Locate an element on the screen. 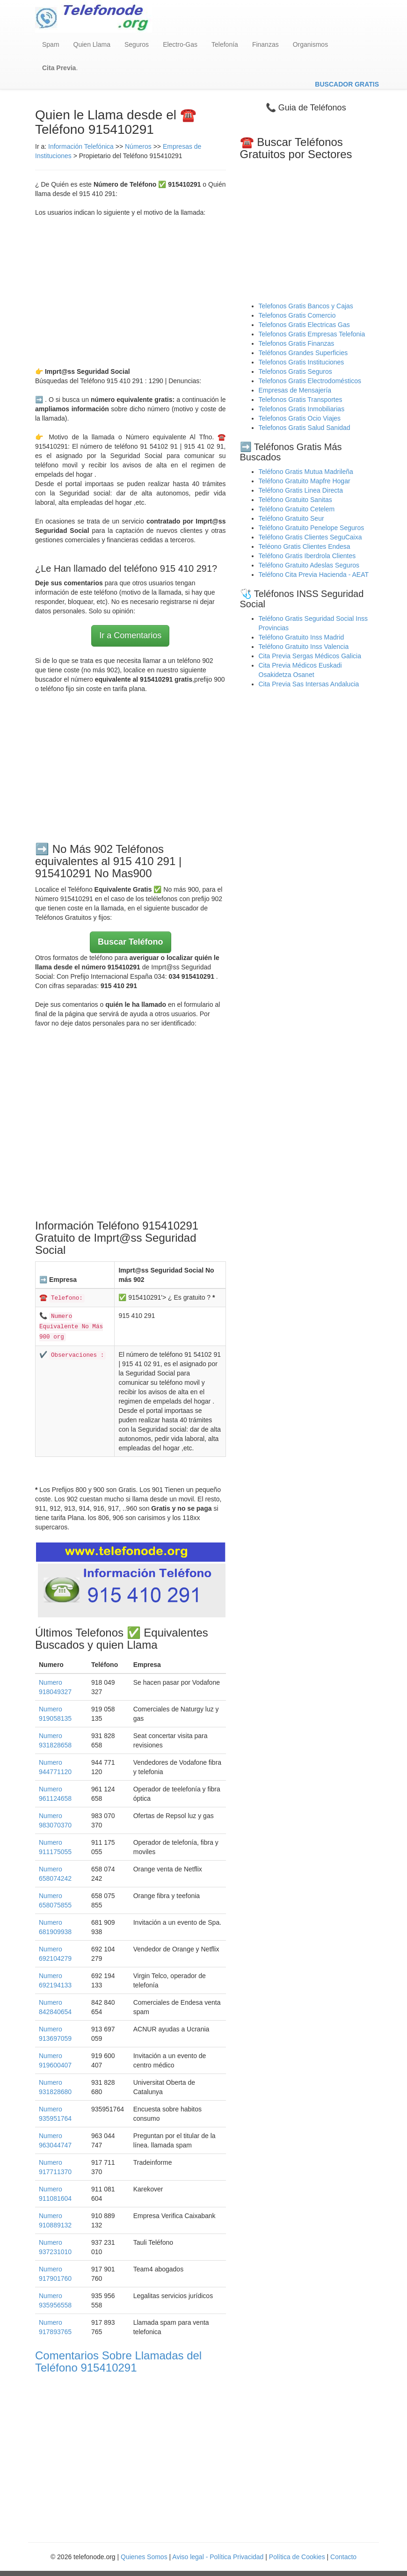  Teléono Gratis Clientes Endesa is located at coordinates (304, 546).